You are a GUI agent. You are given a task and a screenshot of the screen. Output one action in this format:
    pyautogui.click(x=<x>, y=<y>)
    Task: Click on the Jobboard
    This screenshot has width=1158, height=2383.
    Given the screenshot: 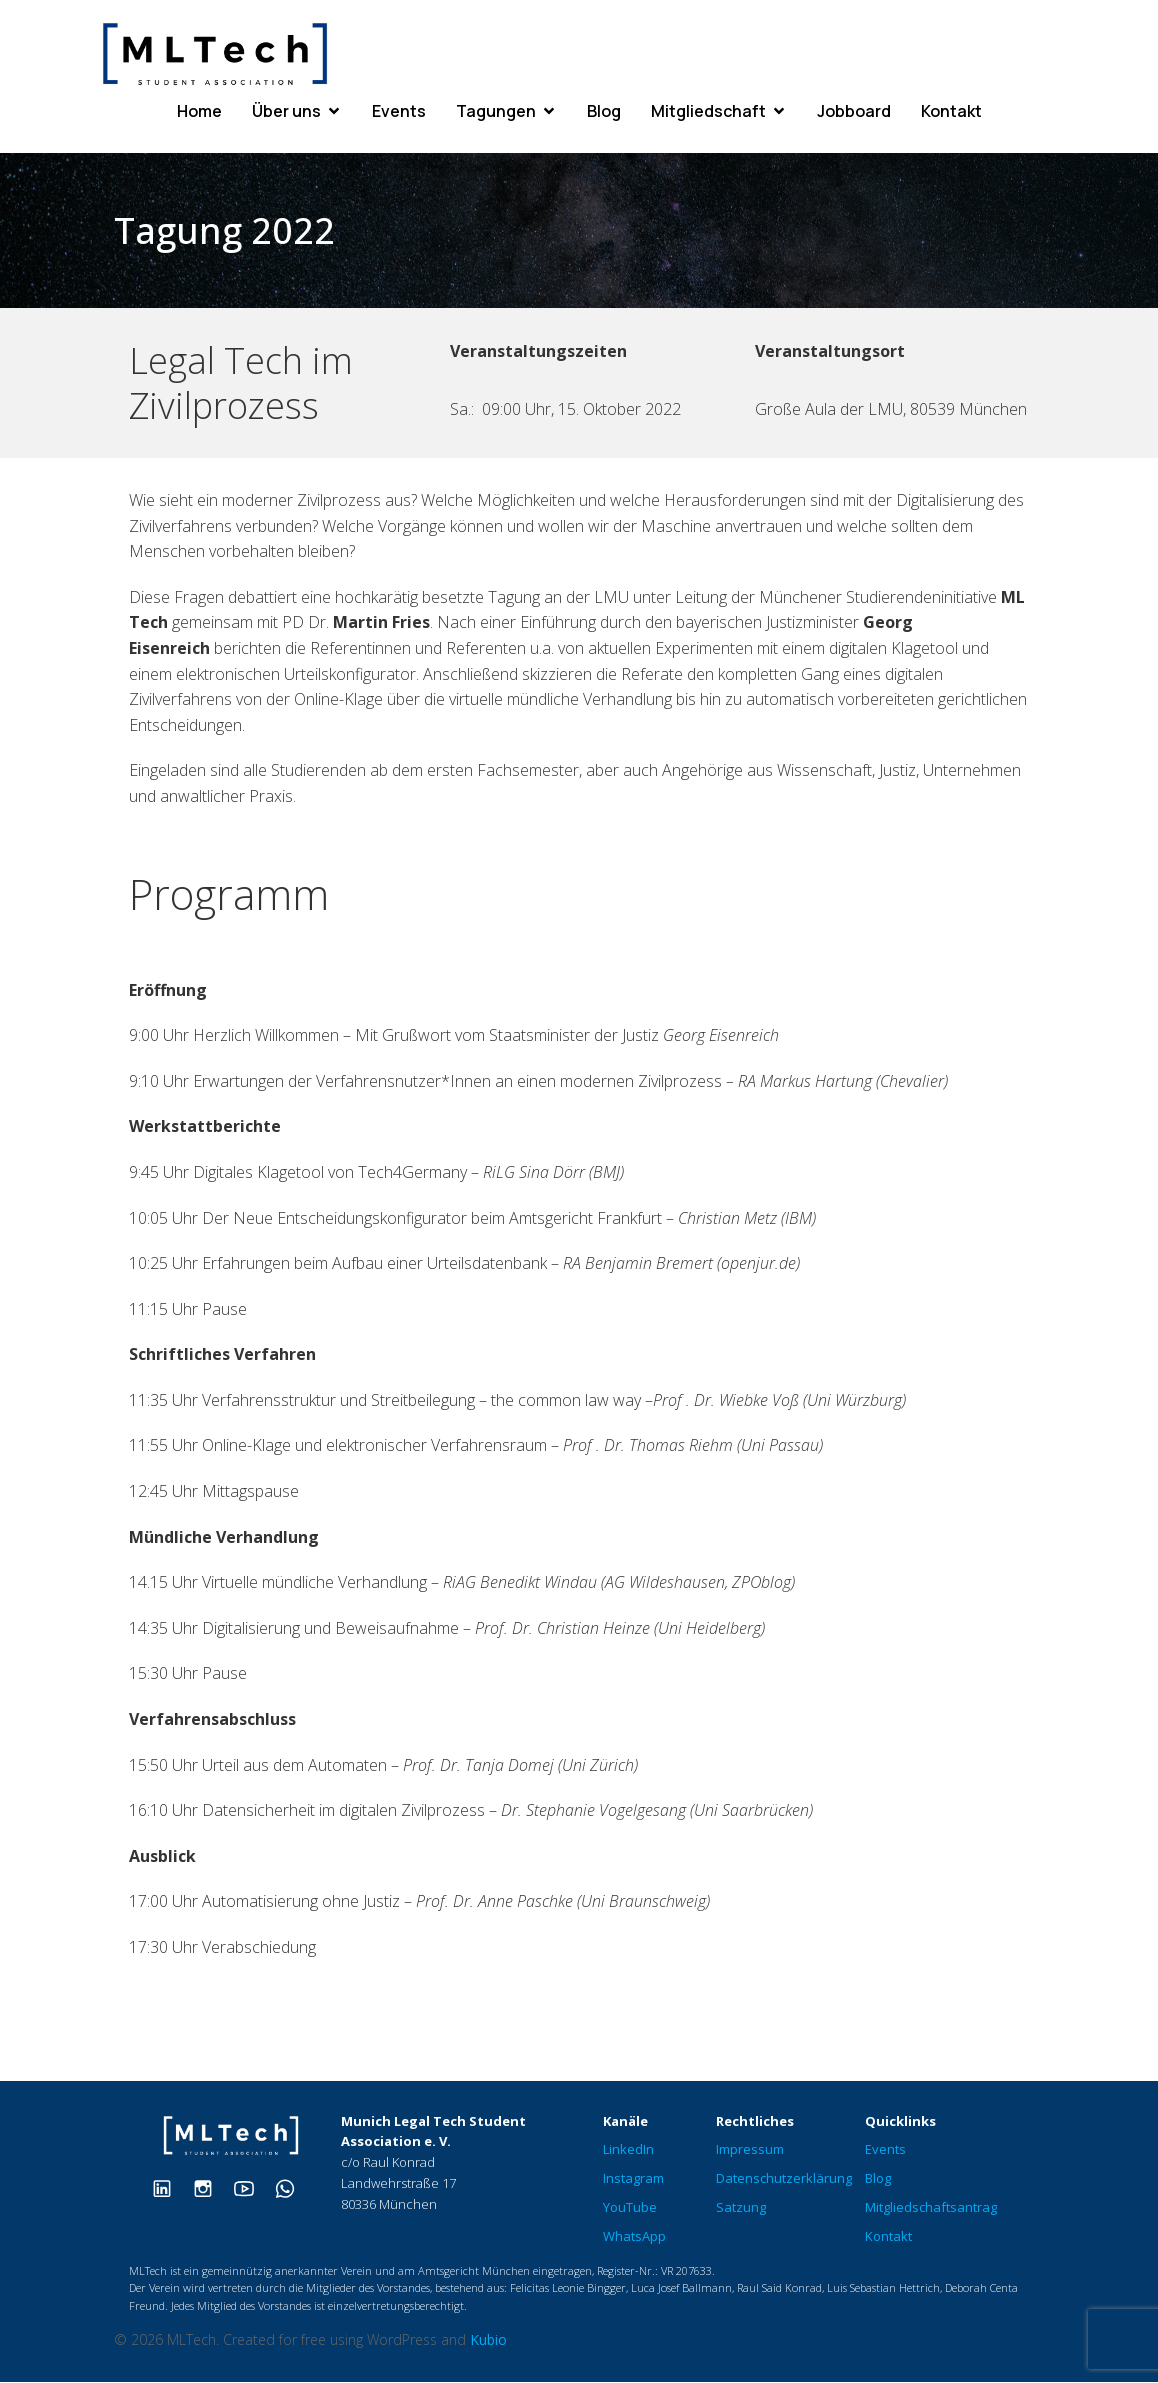 What is the action you would take?
    pyautogui.click(x=854, y=112)
    